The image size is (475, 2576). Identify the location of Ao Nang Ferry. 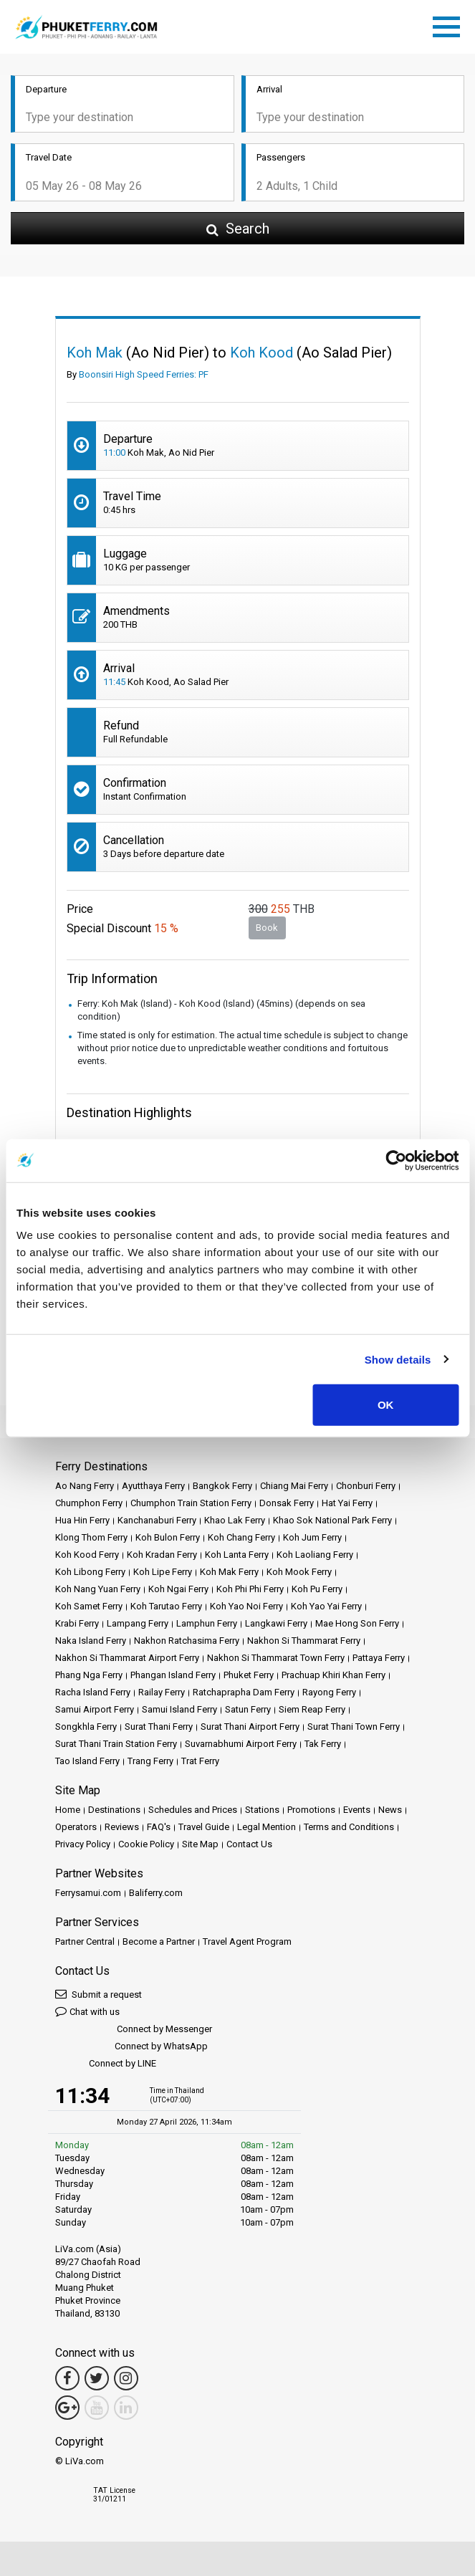
(84, 1485).